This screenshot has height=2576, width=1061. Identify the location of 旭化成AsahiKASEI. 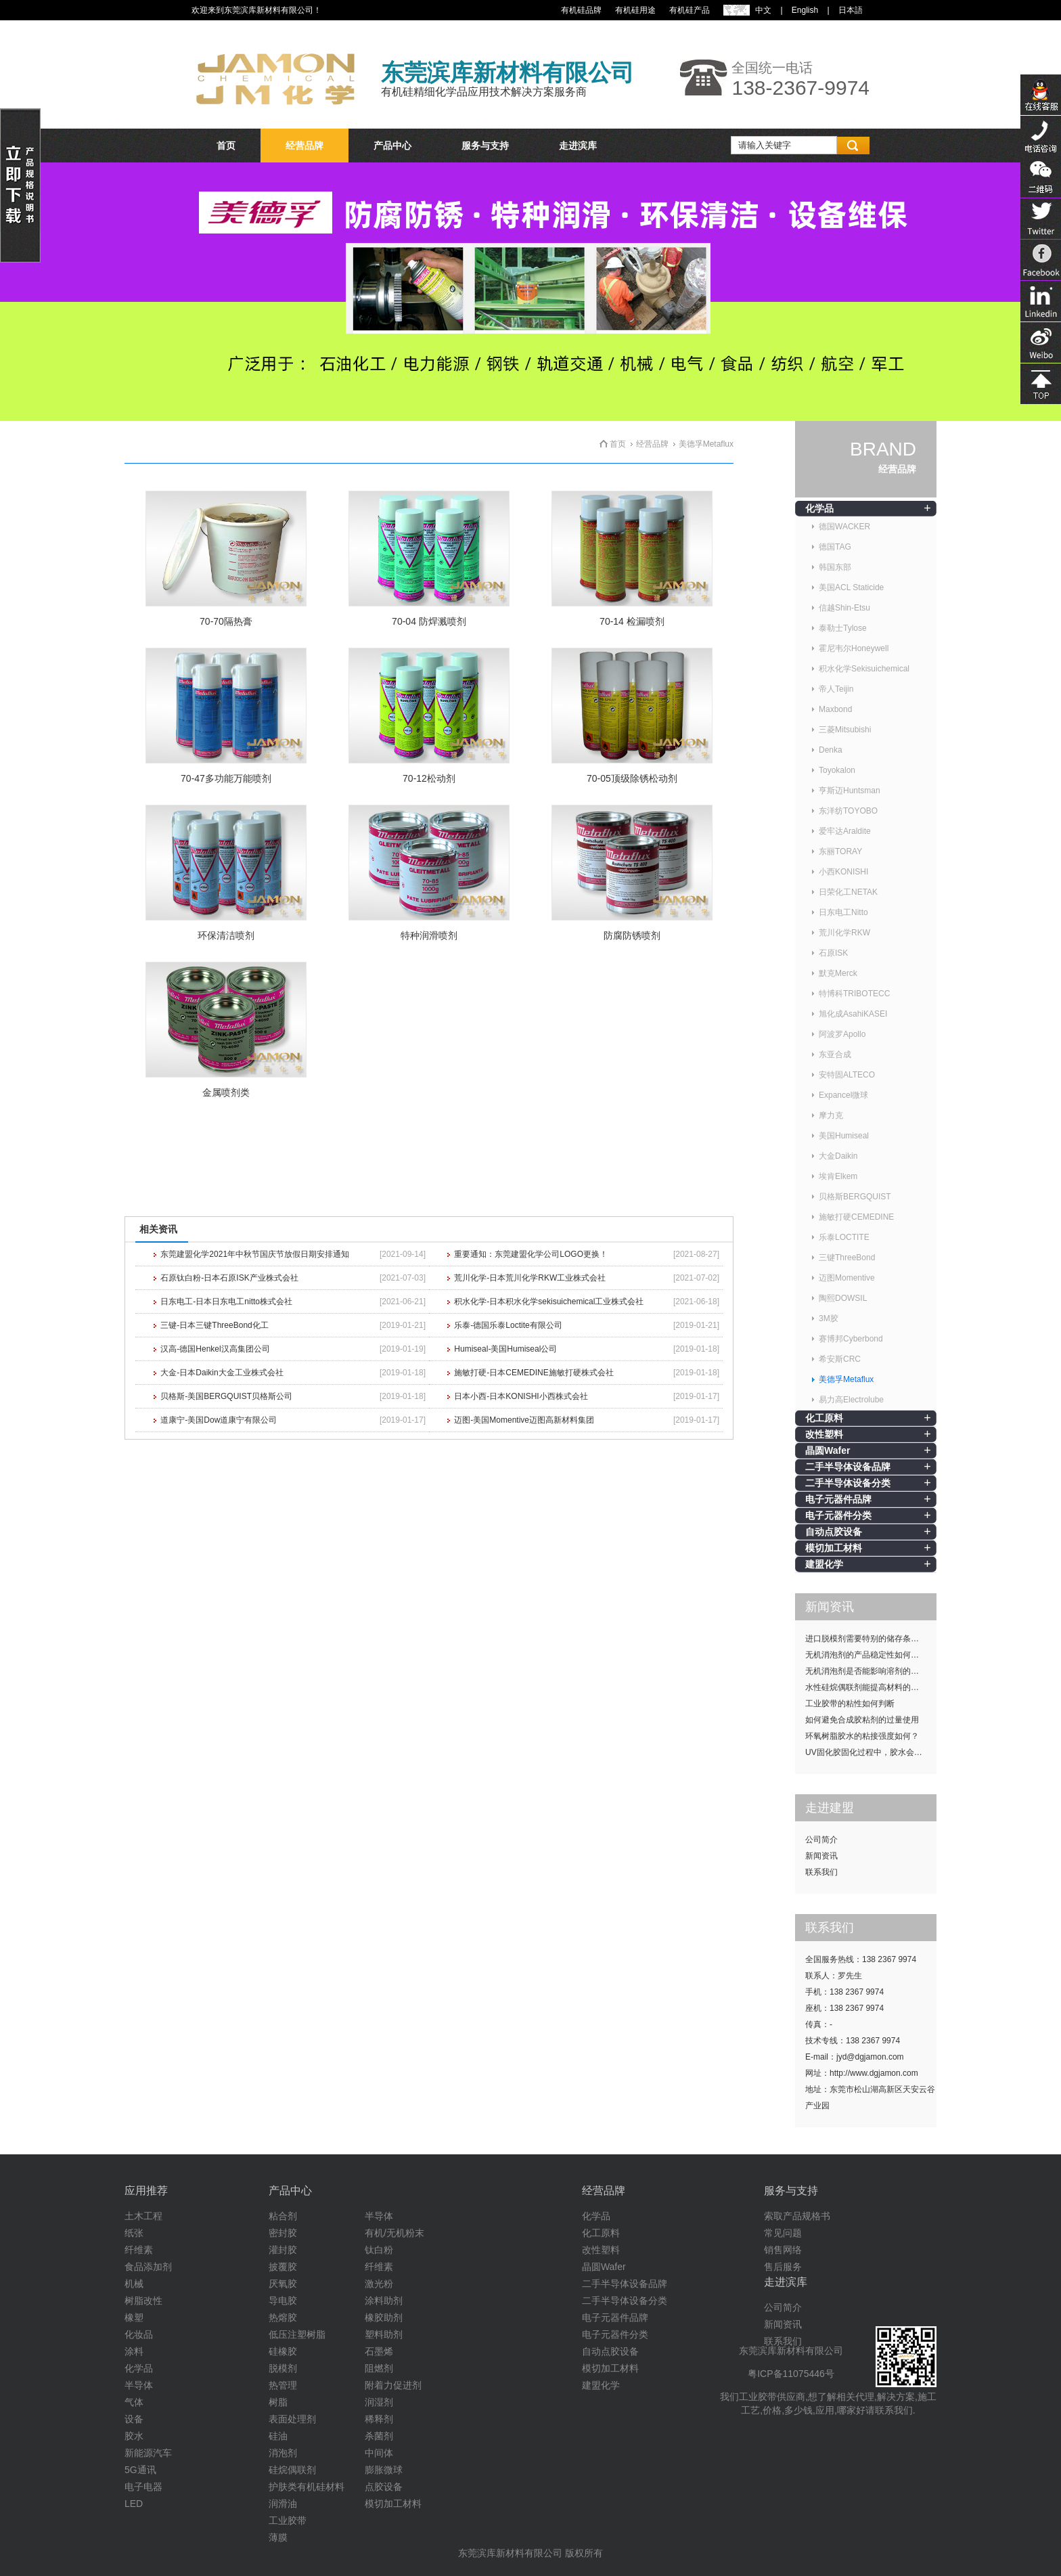
(853, 1014).